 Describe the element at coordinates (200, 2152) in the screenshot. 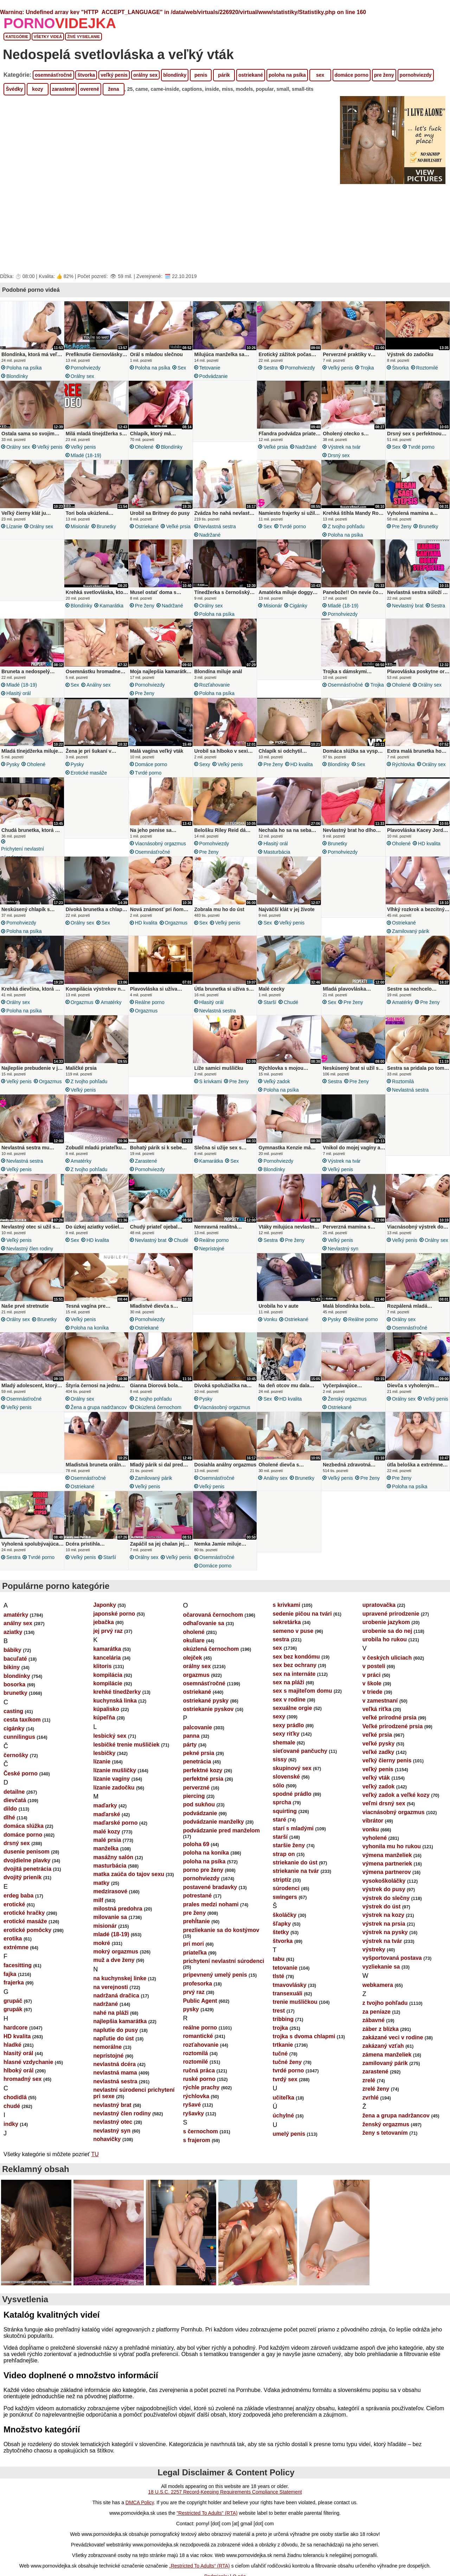

I see `s černochom` at that location.